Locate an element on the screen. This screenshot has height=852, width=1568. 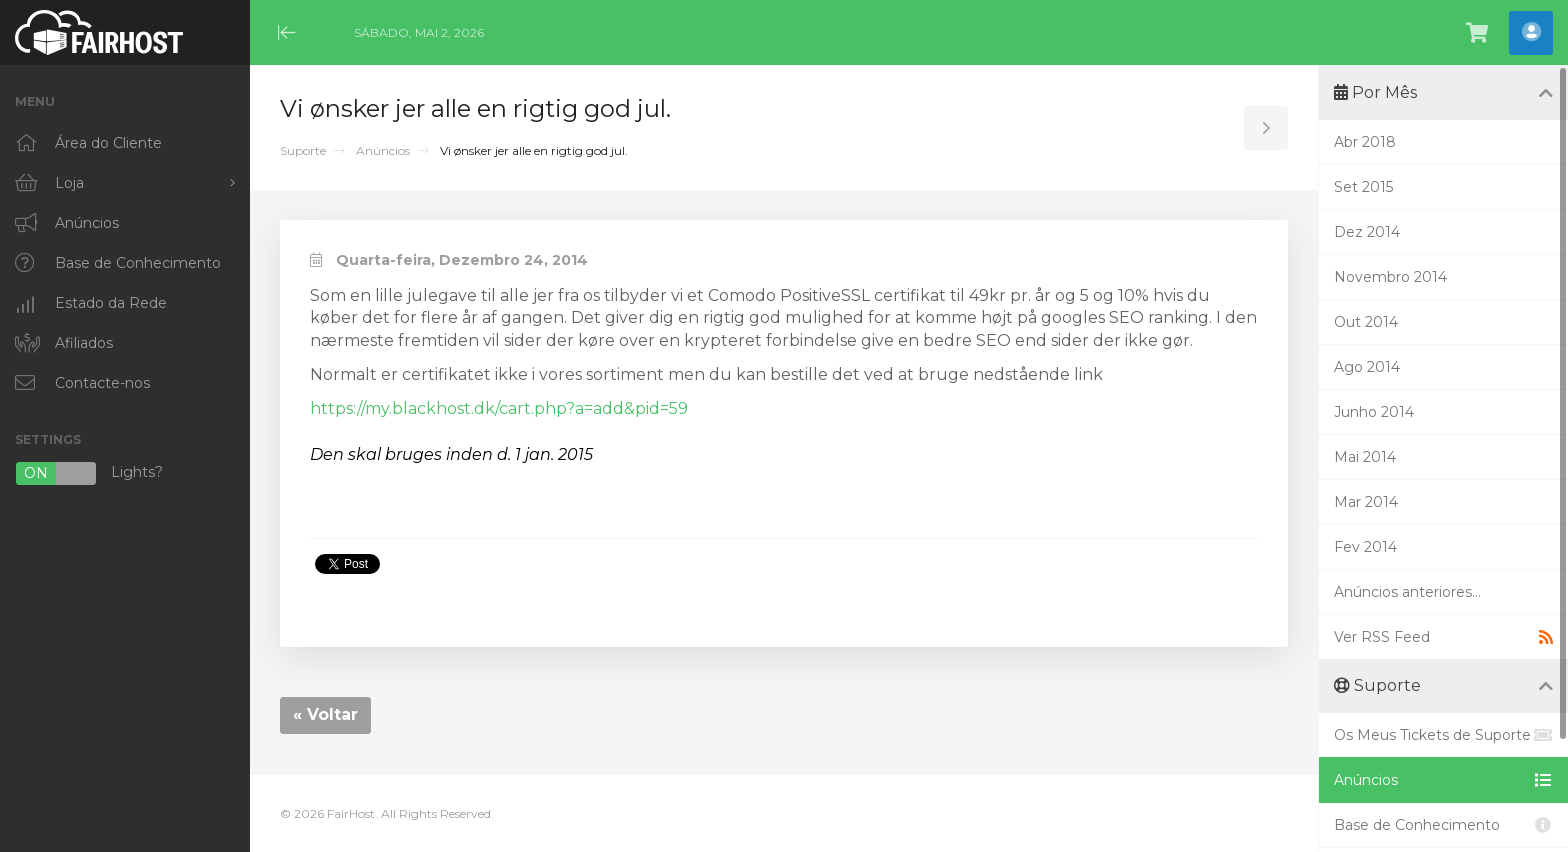
Mai 2014 is located at coordinates (1365, 457).